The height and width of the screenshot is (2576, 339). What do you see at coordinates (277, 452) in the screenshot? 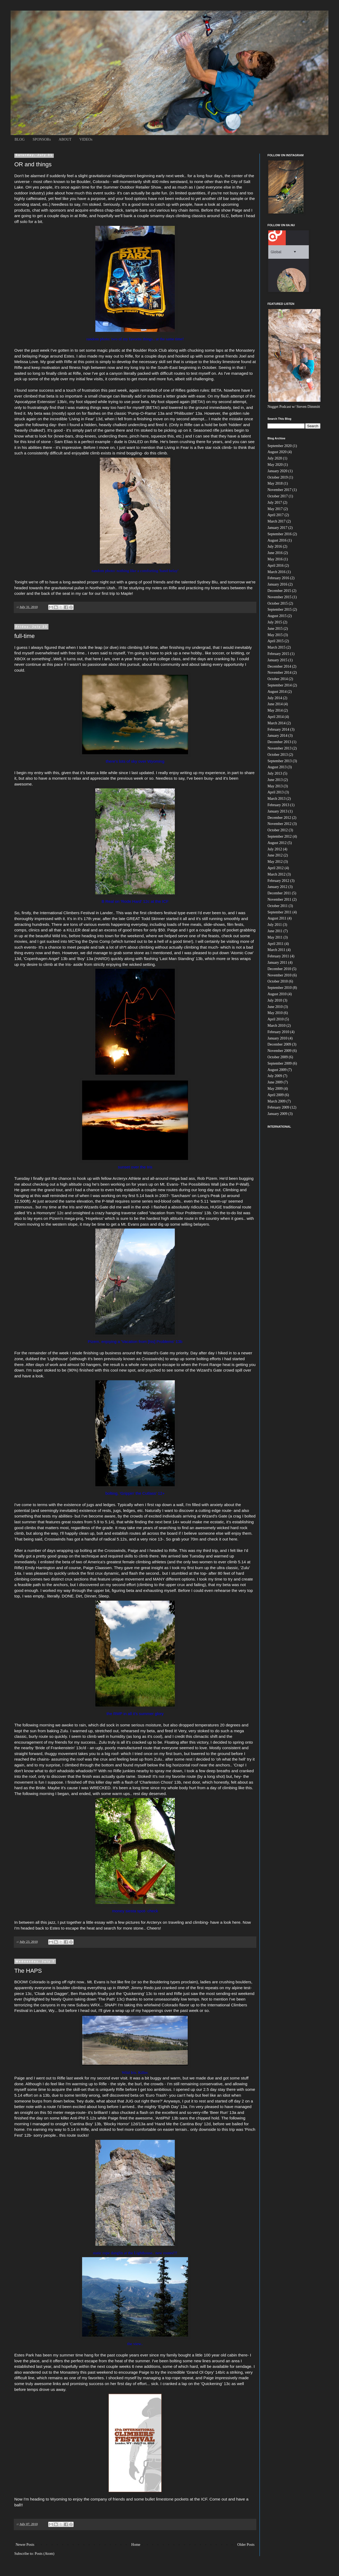
I see `August 2020` at bounding box center [277, 452].